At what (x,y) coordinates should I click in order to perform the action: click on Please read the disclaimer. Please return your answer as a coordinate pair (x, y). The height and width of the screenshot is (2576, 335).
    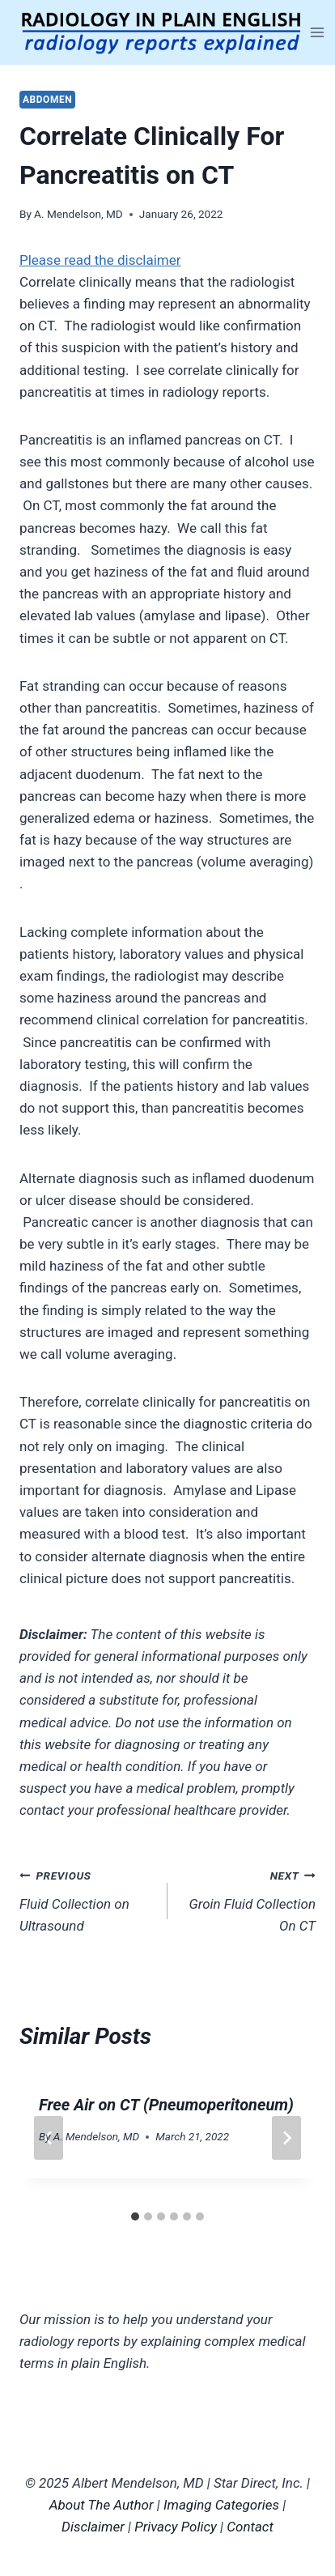
    Looking at the image, I should click on (100, 260).